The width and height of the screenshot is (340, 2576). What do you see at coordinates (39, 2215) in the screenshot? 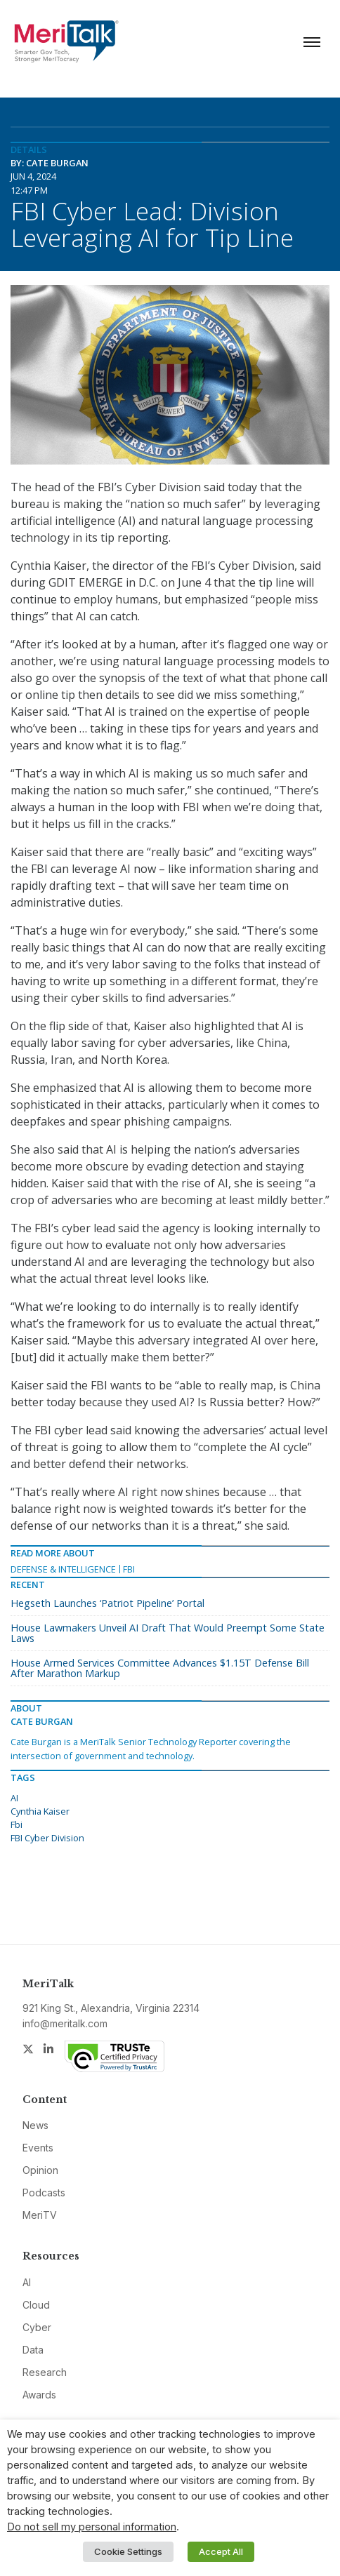
I see `MeriTV` at bounding box center [39, 2215].